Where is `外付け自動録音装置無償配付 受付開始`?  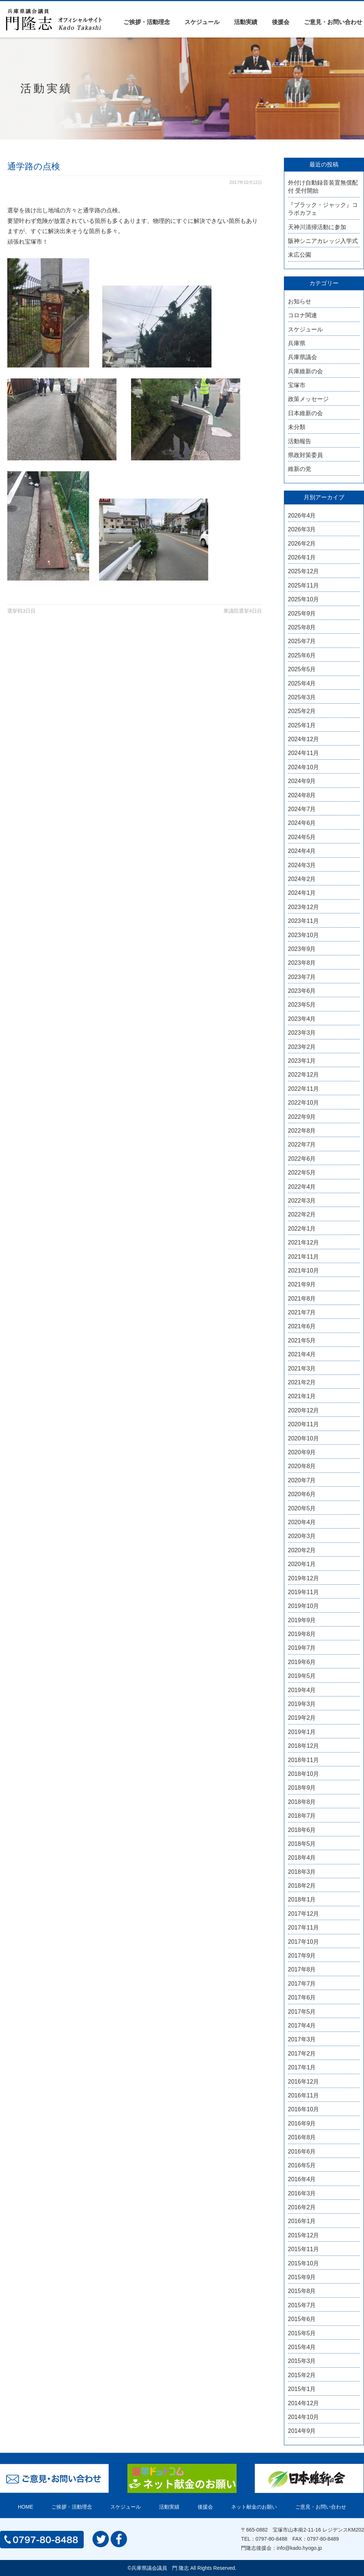
外付け自動録音装置無償配付 受付開始 is located at coordinates (323, 187).